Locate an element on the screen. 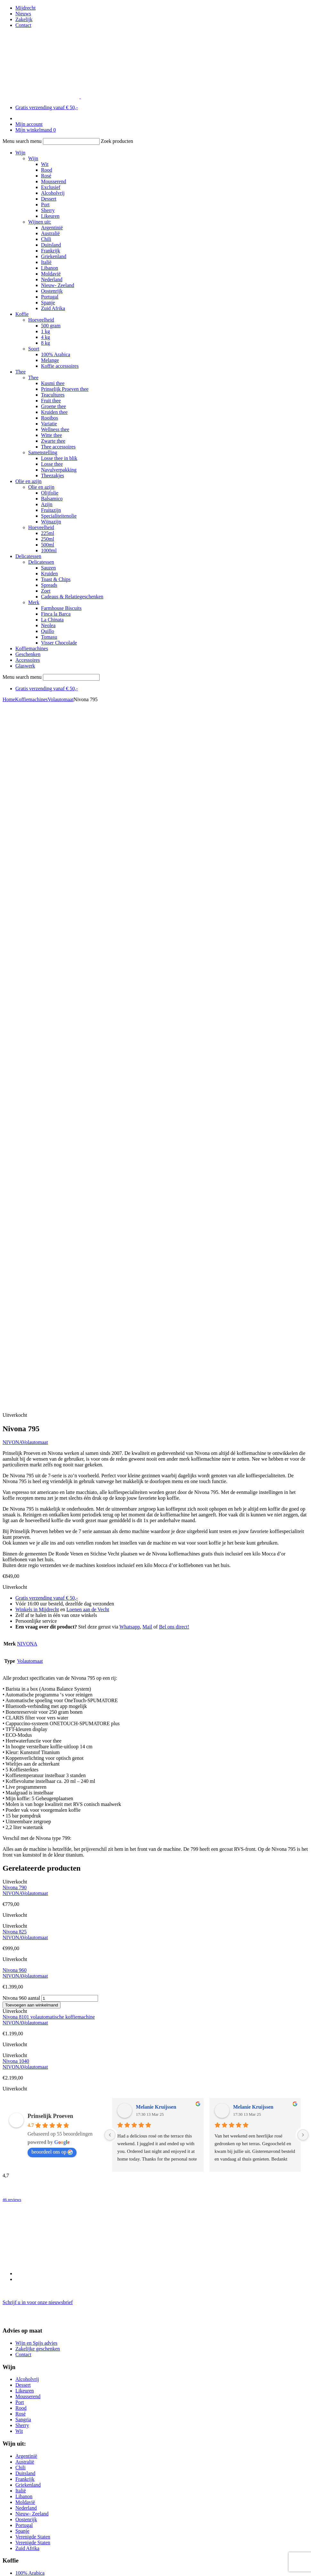 This screenshot has height=2576, width=311. Likeuren is located at coordinates (50, 216).